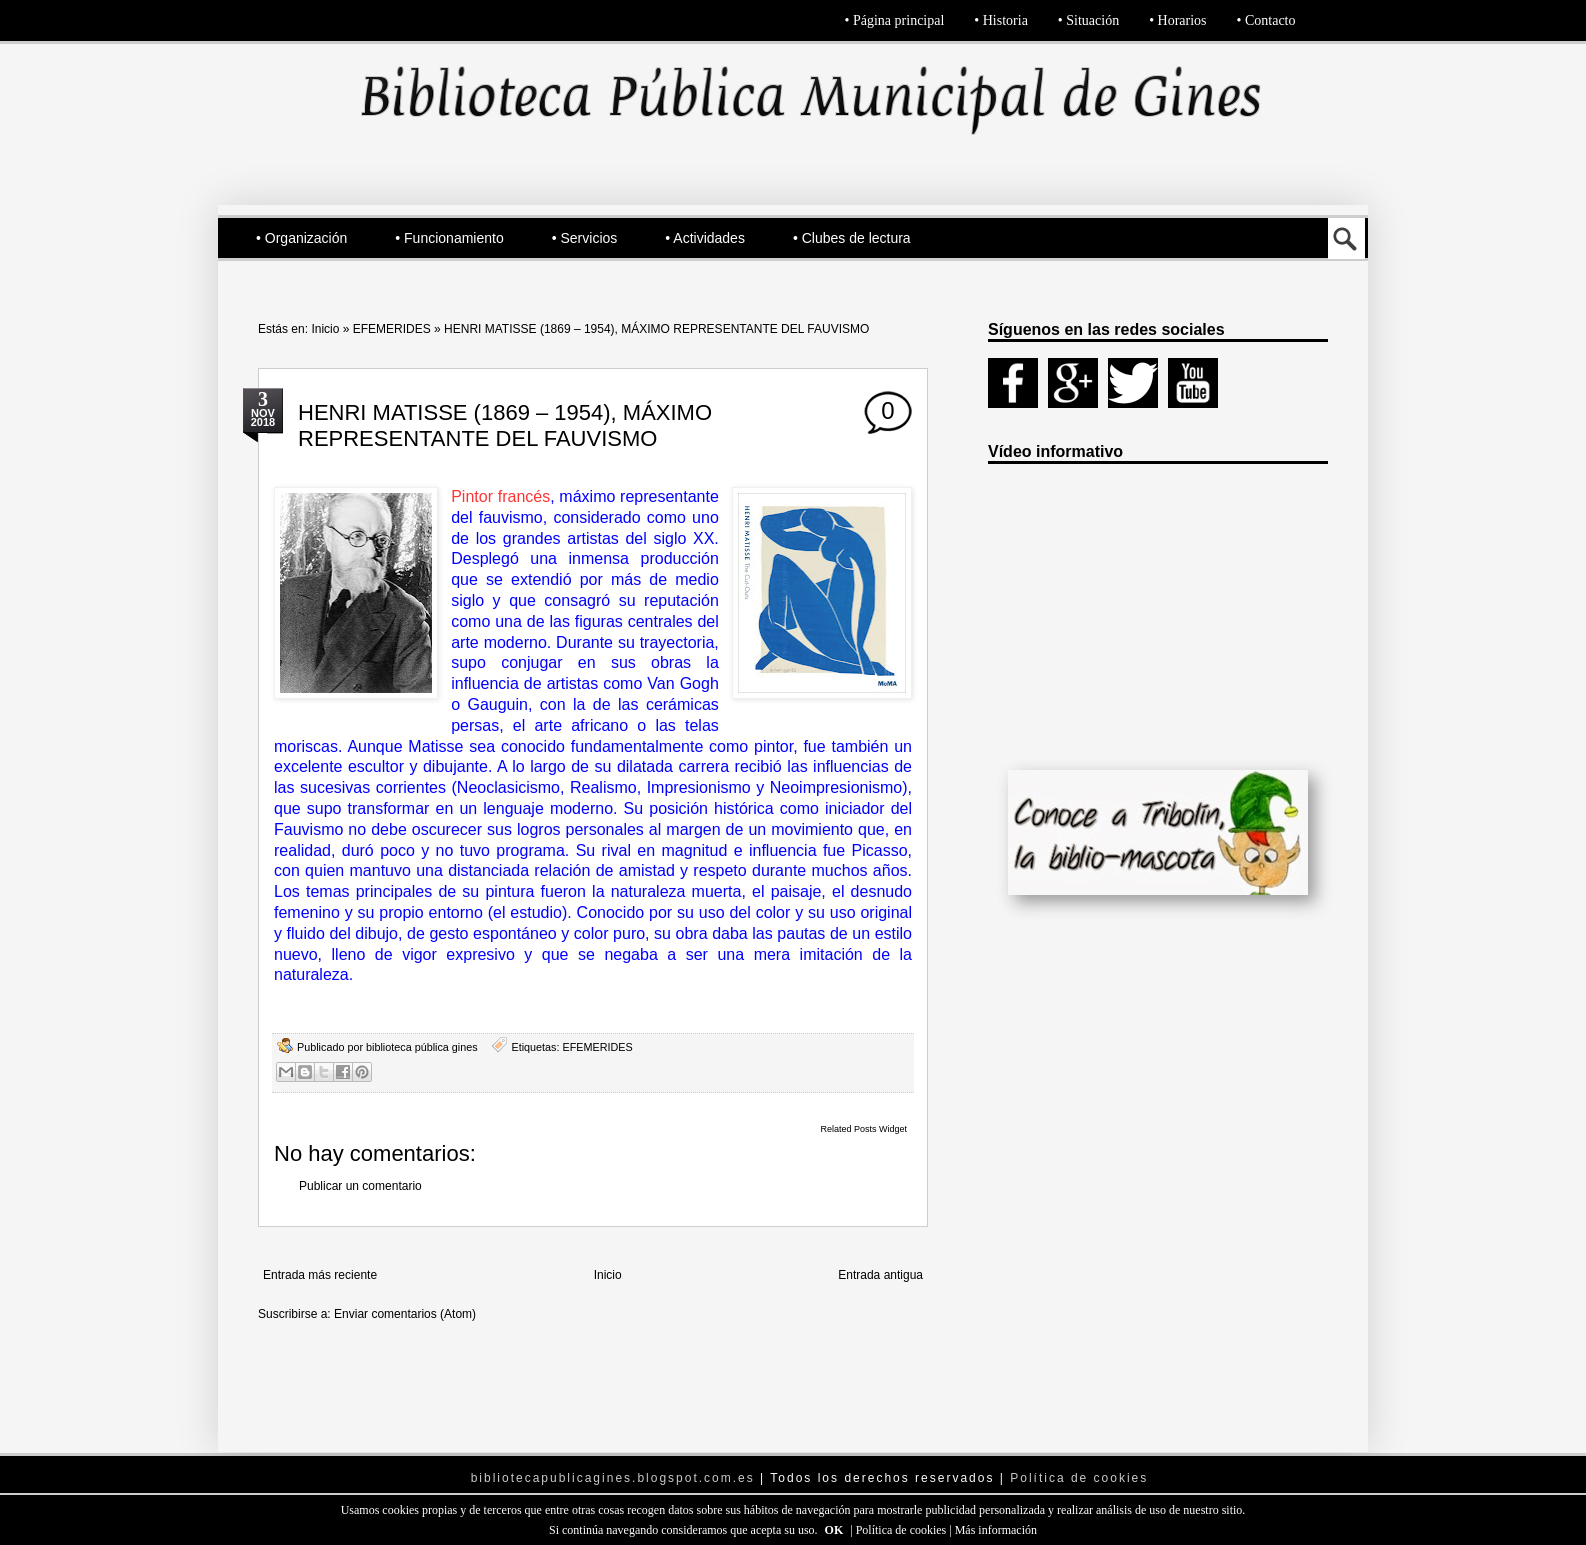  Describe the element at coordinates (405, 1314) in the screenshot. I see `Enviar comentarios (Atom)` at that location.